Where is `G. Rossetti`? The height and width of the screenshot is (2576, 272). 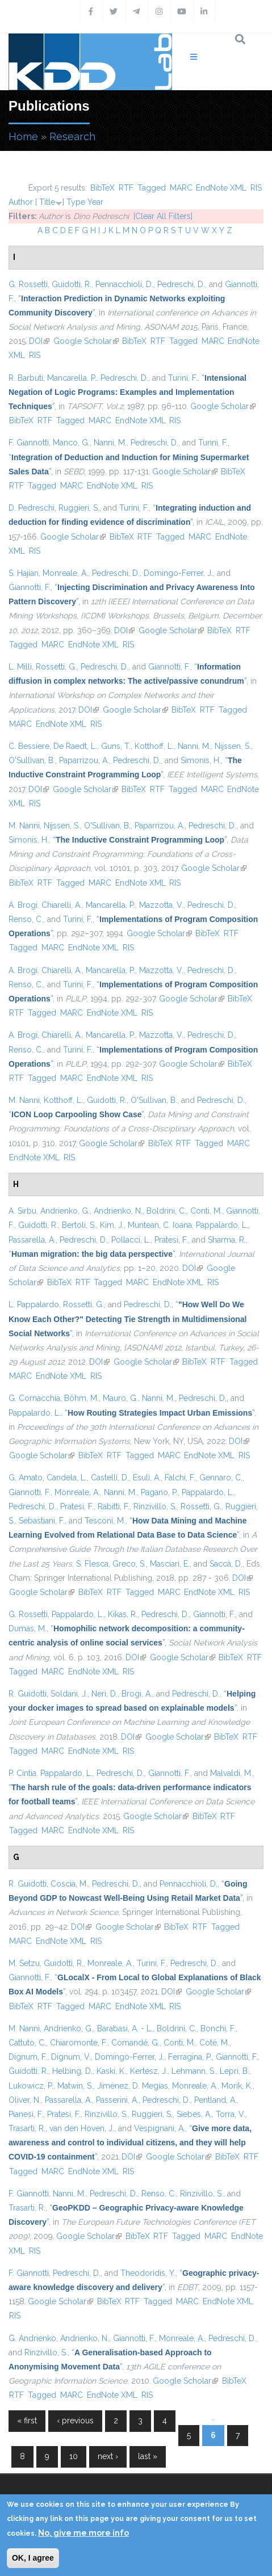 G. Rossetti is located at coordinates (28, 284).